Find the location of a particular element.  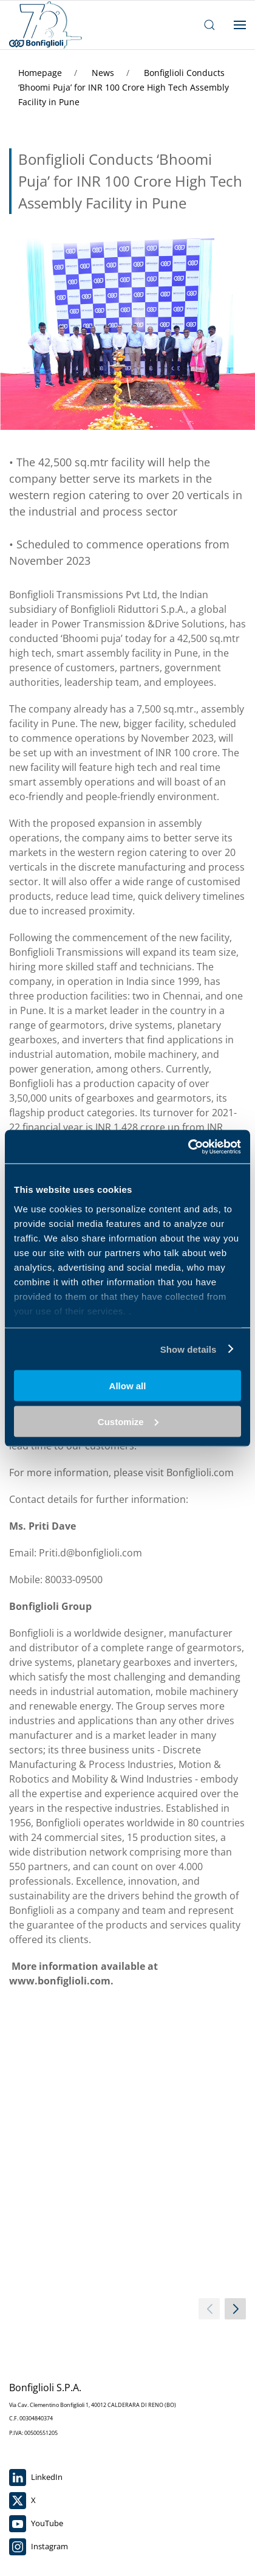

Contact Us is located at coordinates (29, 2359).